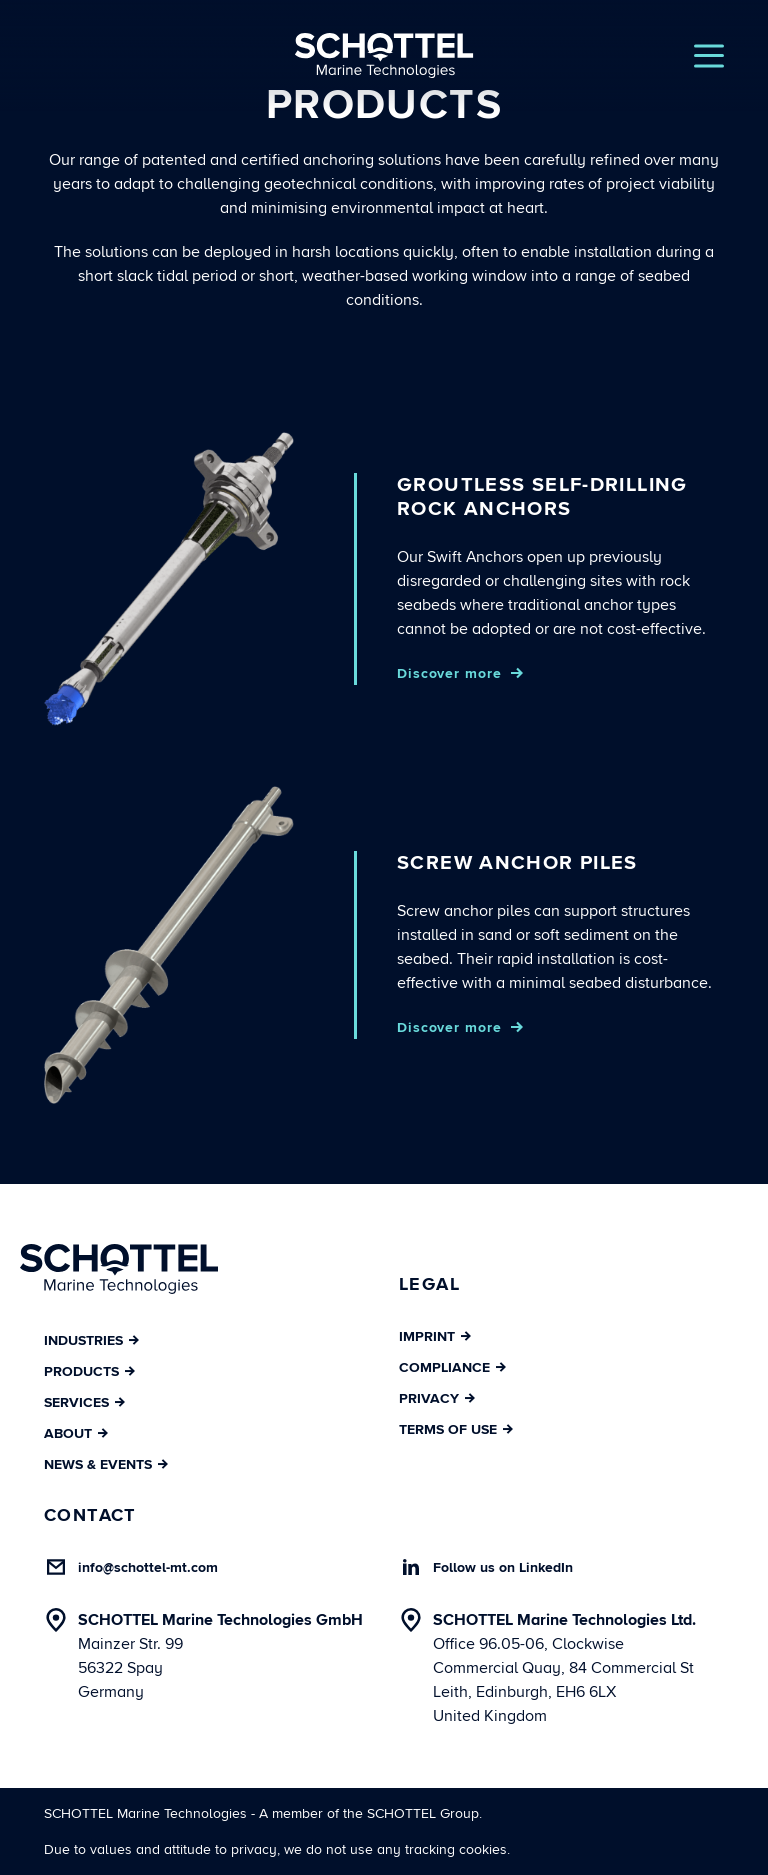  I want to click on News & Events, so click(106, 1464).